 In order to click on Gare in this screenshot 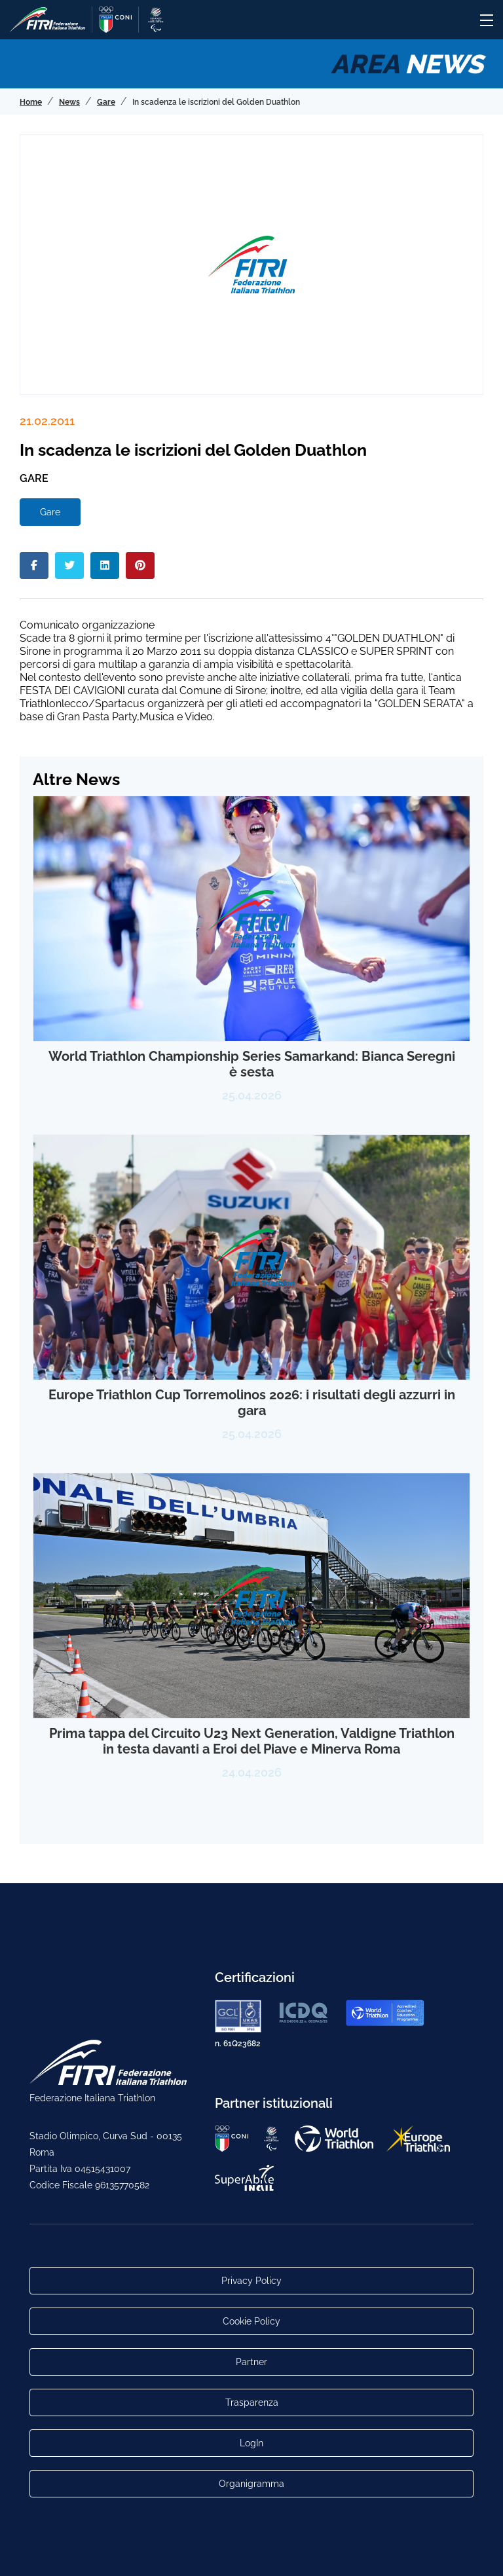, I will do `click(50, 512)`.